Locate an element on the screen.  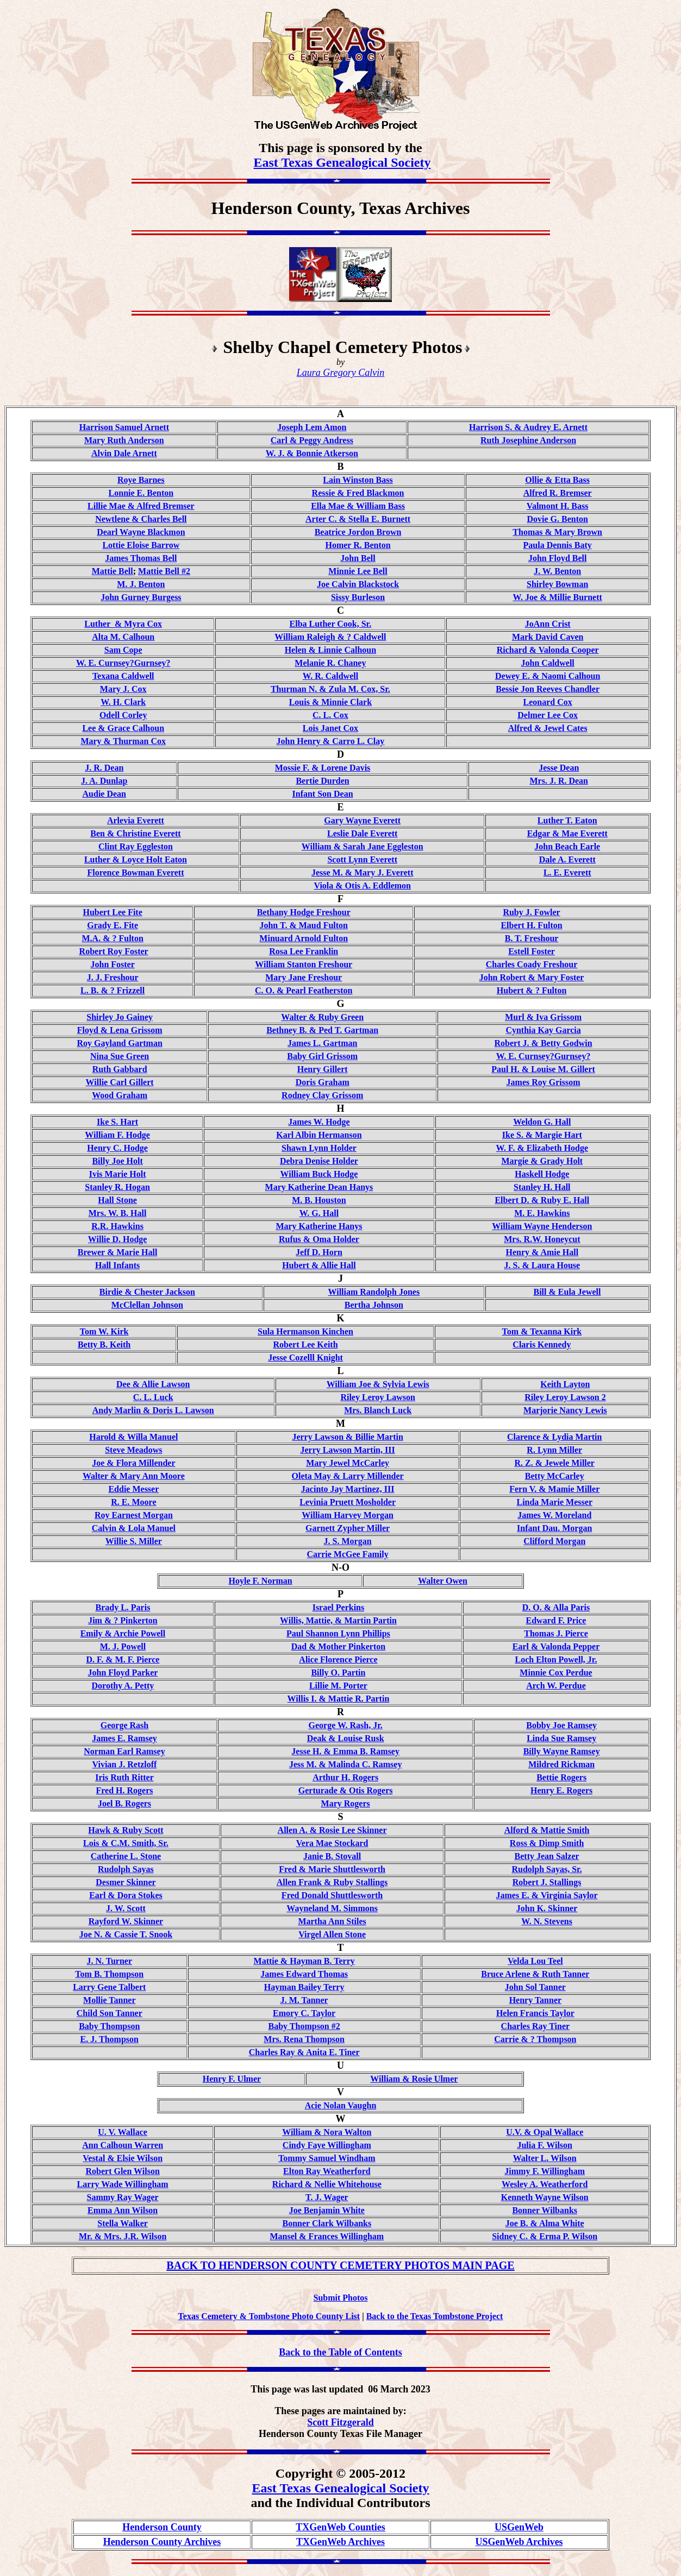
Vivian J. Retzloff is located at coordinates (124, 1764).